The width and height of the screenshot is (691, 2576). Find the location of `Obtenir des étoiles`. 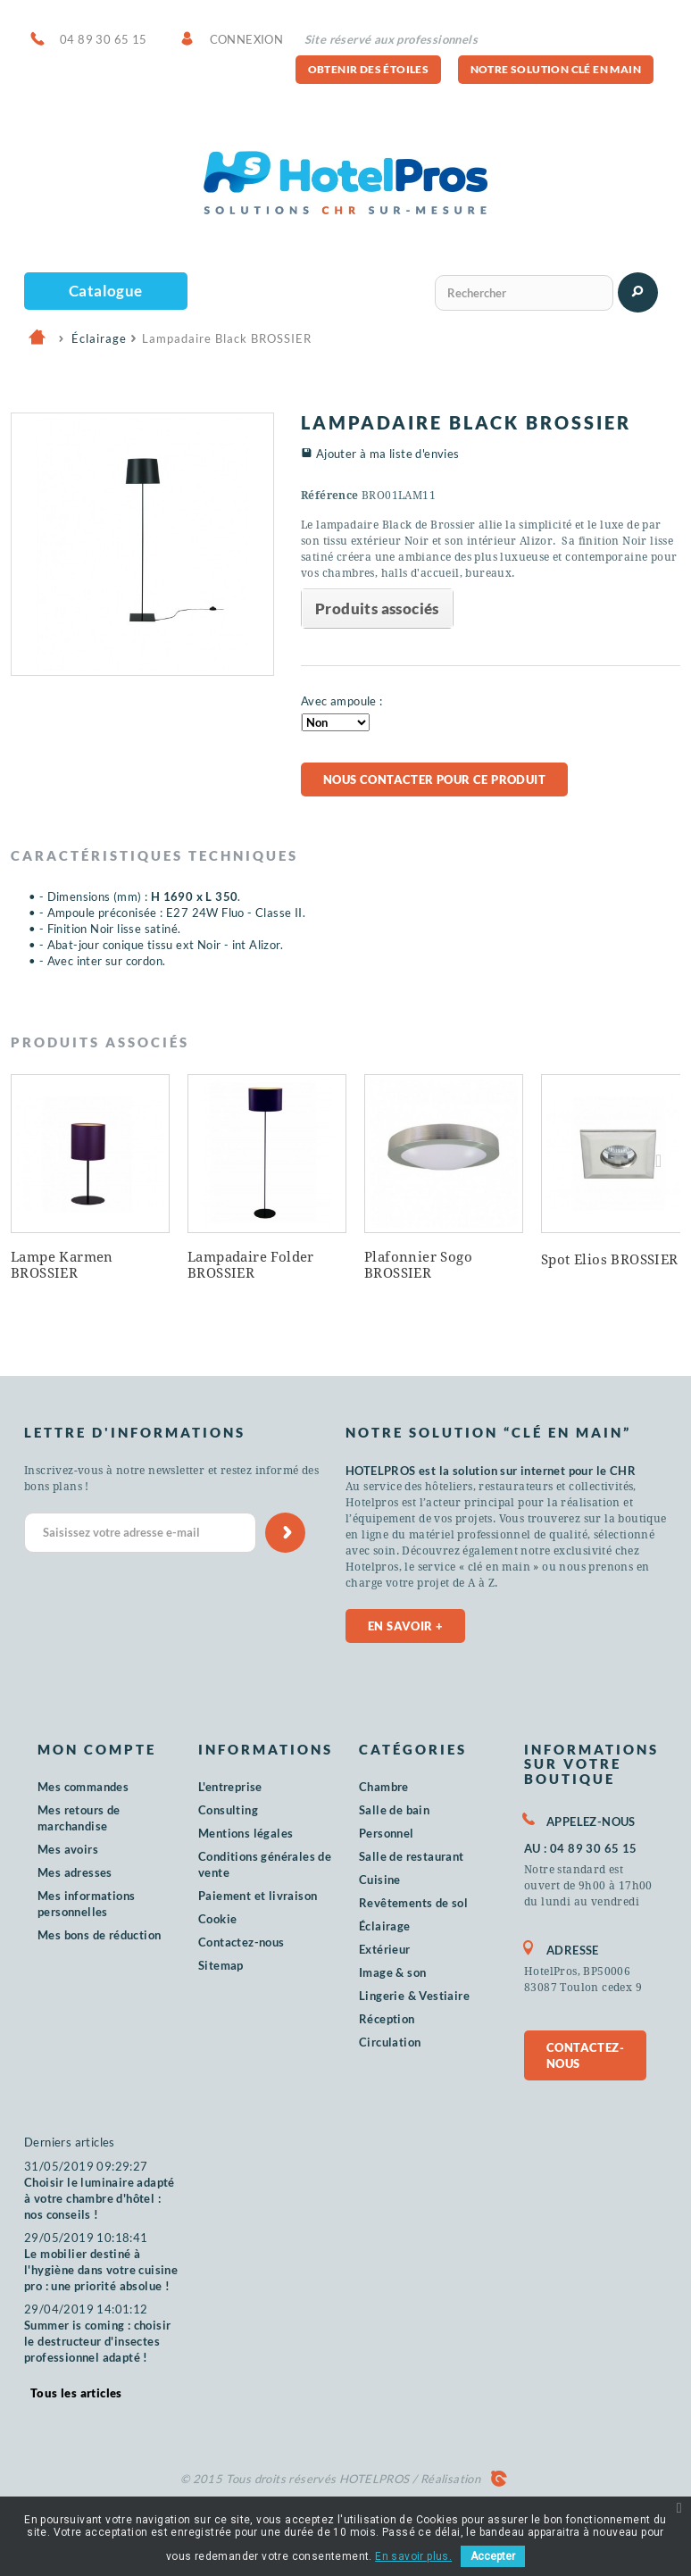

Obtenir des étoiles is located at coordinates (368, 69).